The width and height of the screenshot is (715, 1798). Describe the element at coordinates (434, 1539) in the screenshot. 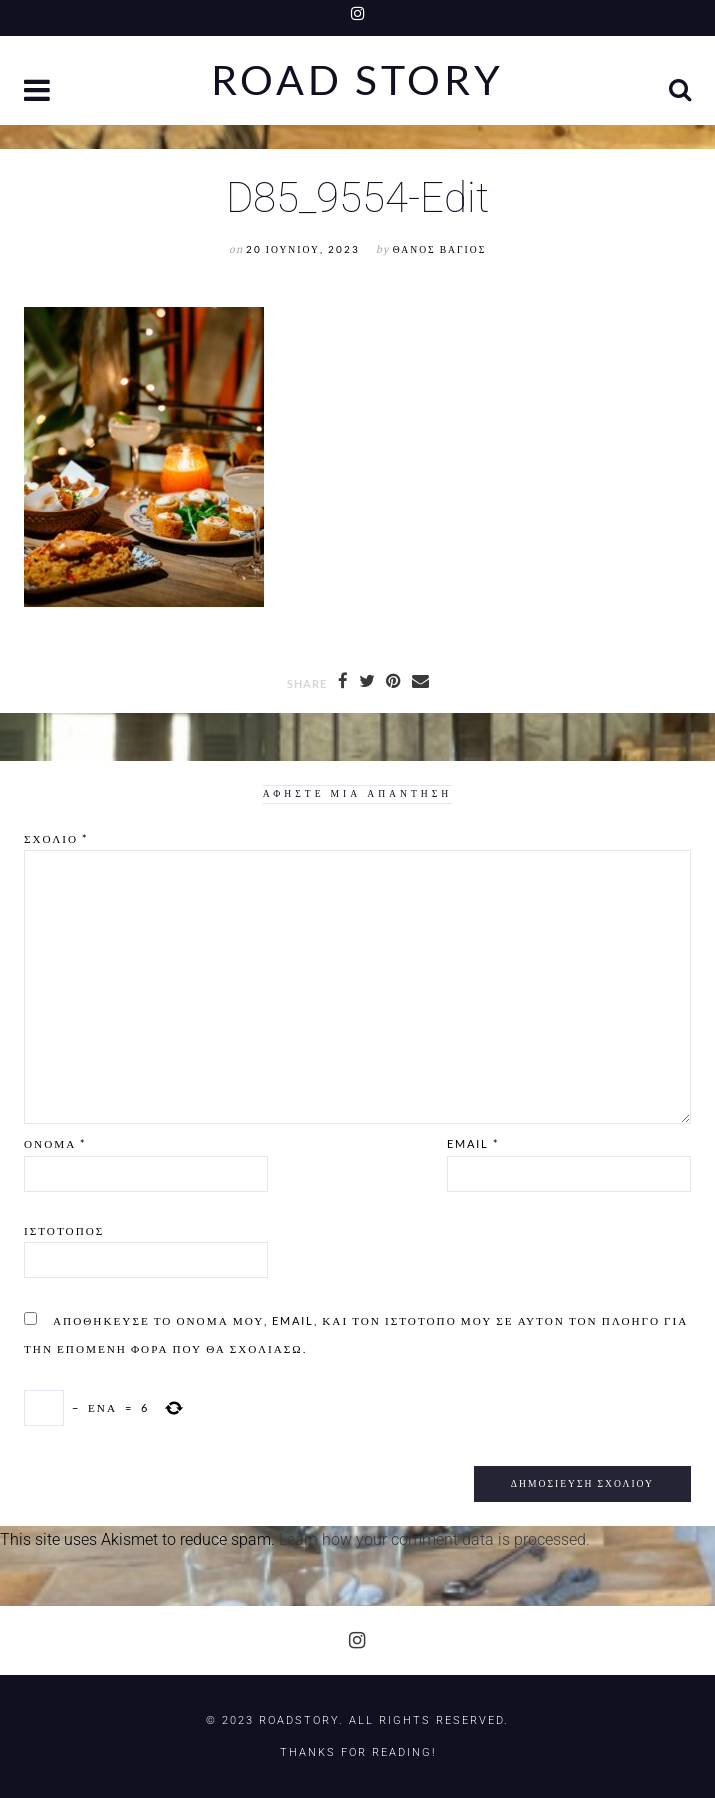

I see `Learn how your comment data is processed.` at that location.